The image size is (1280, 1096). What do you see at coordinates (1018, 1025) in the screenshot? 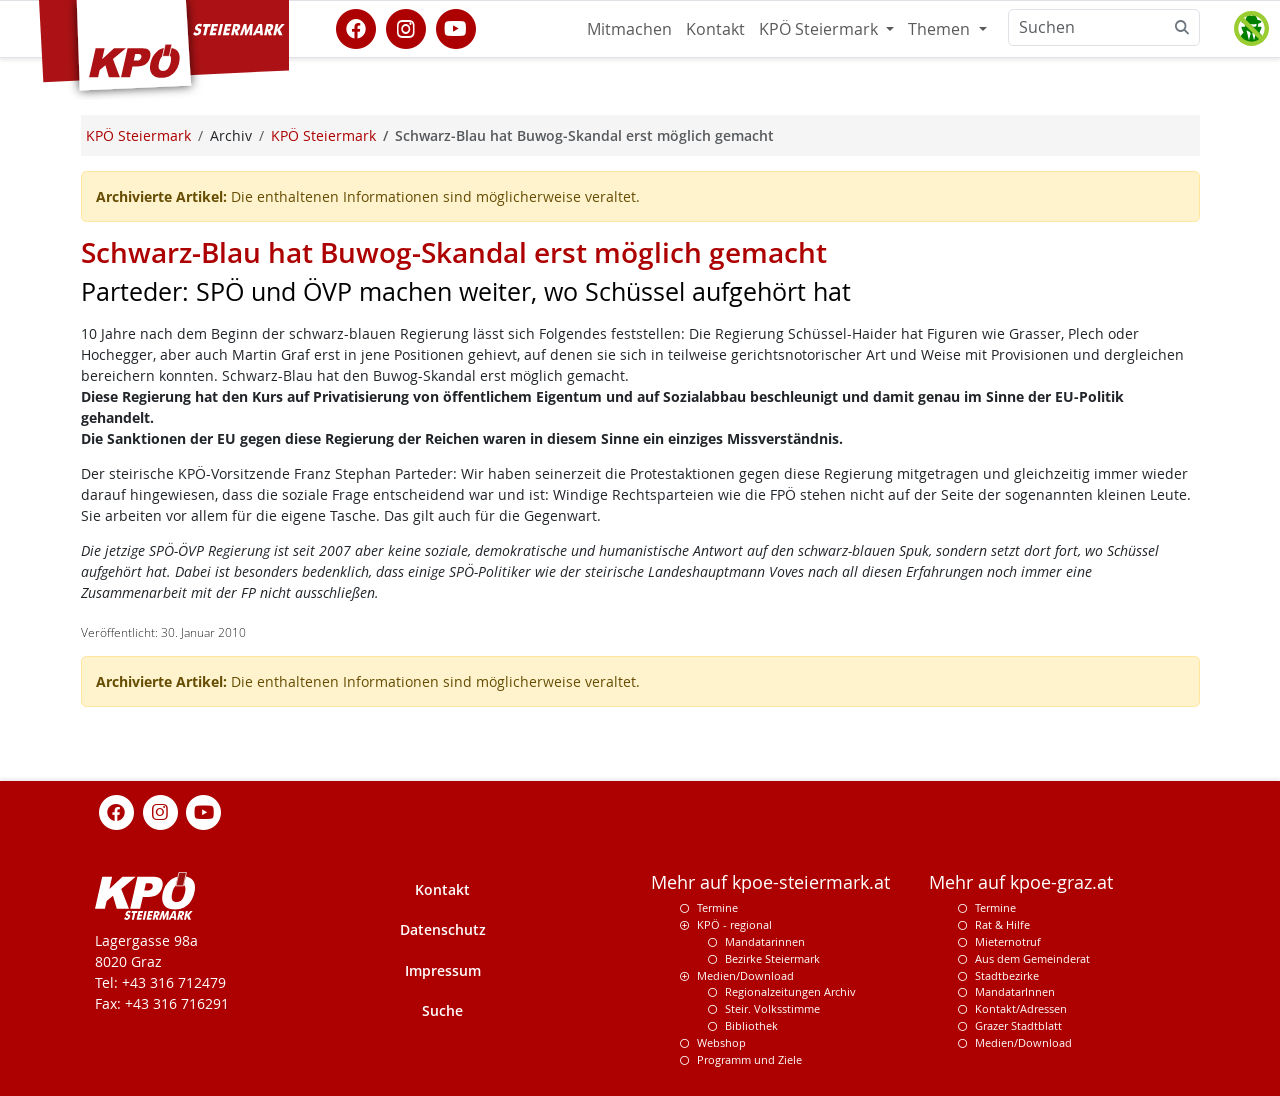
I see `Grazer Stadtblatt` at bounding box center [1018, 1025].